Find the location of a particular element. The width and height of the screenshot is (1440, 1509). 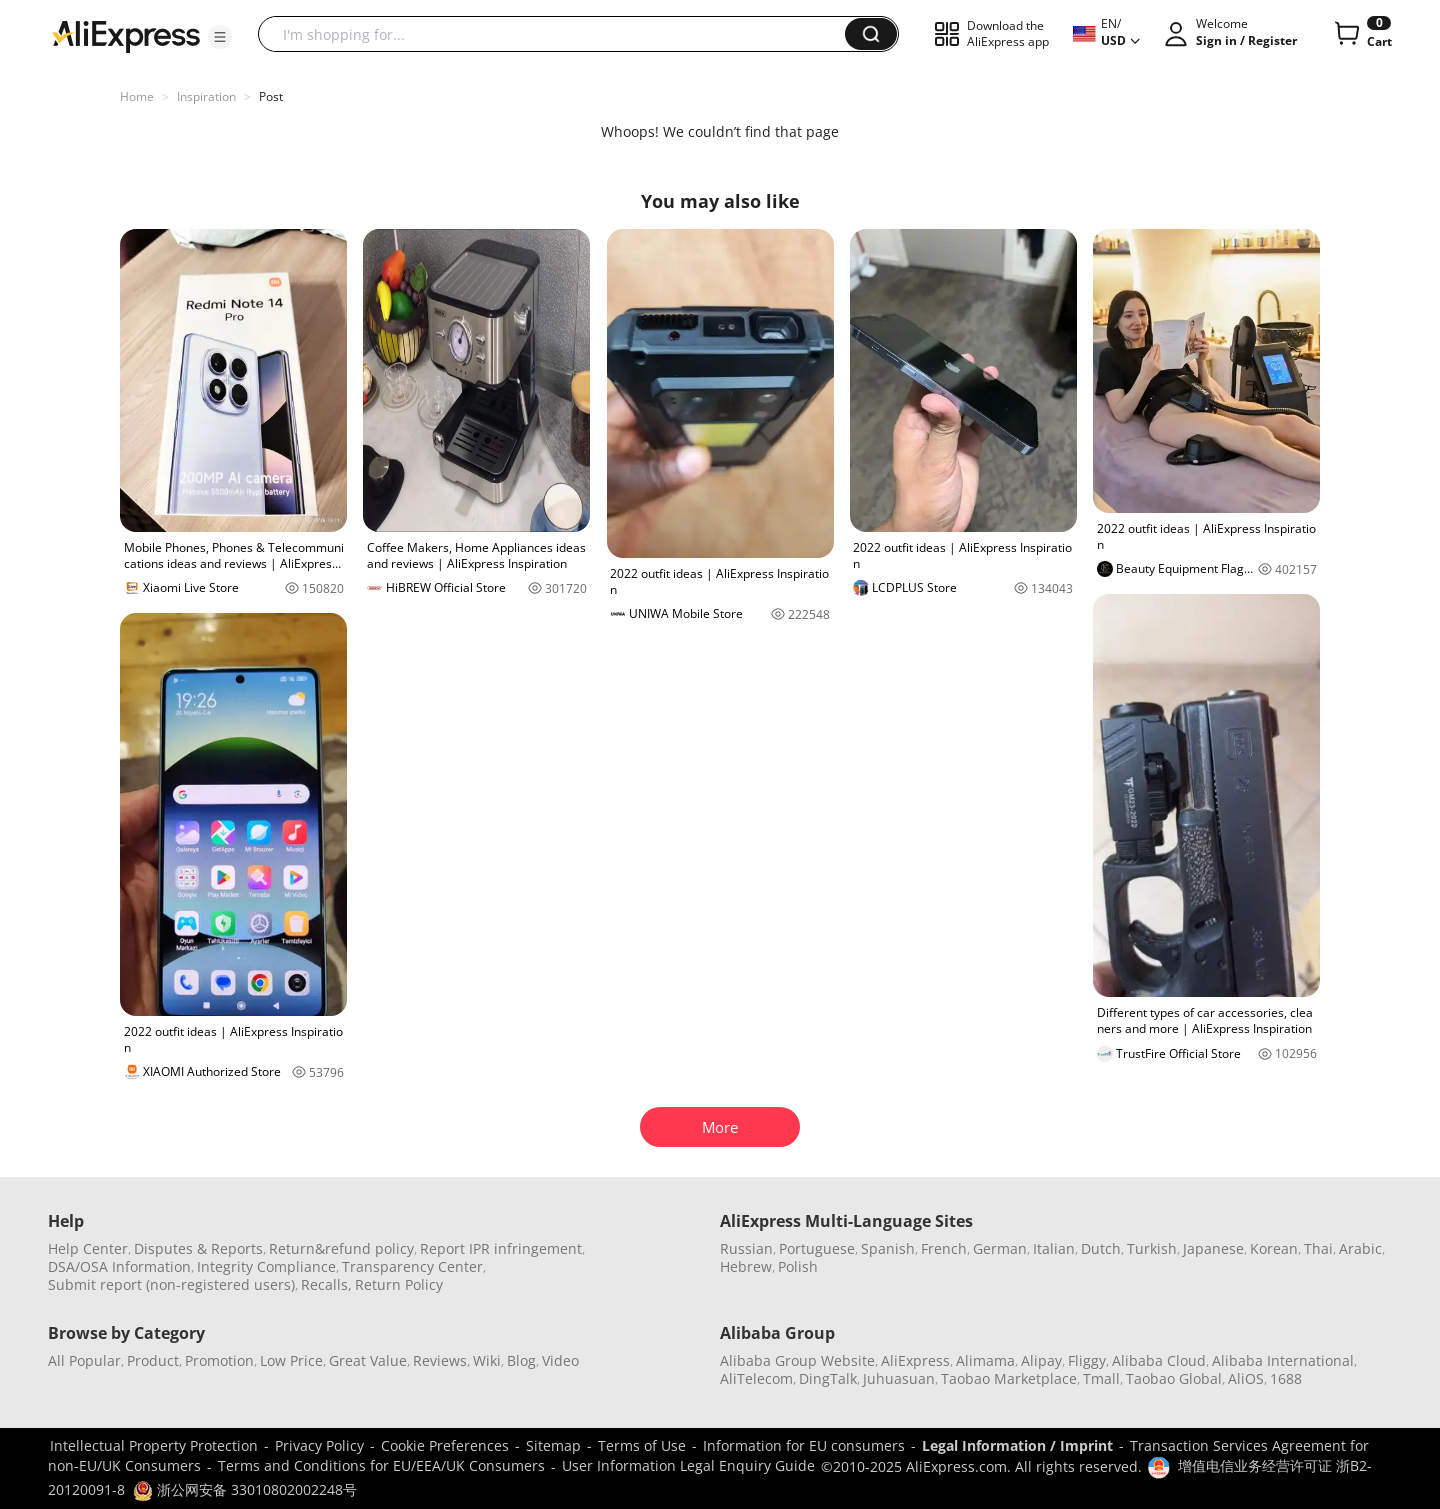

Russian is located at coordinates (746, 1248).